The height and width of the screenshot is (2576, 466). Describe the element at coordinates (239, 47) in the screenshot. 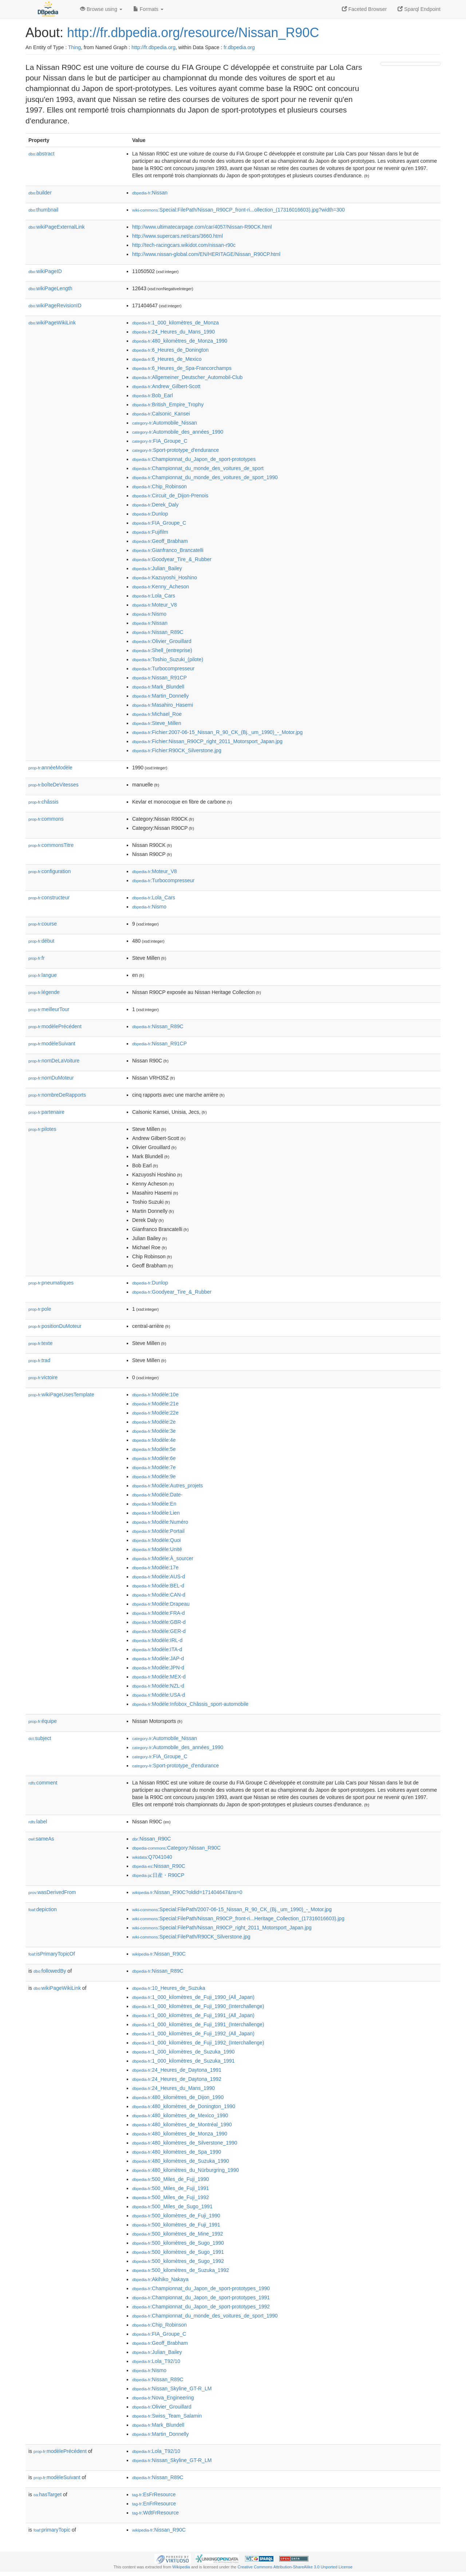

I see `fr.dbpedia.org` at that location.